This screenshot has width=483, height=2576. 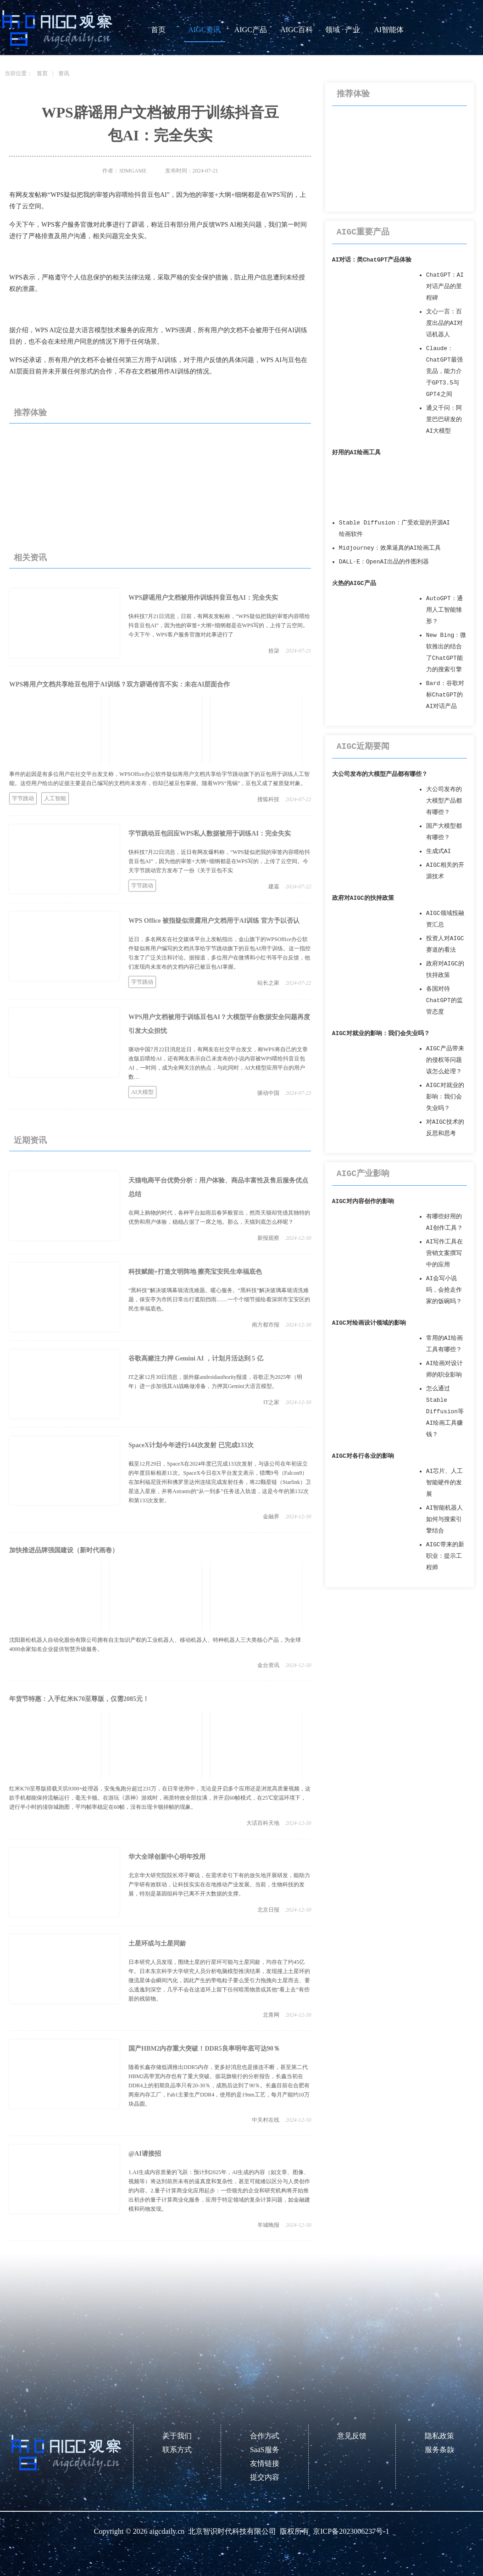 I want to click on 谷歌高赌注力押 Gemini AI ，计划月活达到 5 亿, so click(x=195, y=1358).